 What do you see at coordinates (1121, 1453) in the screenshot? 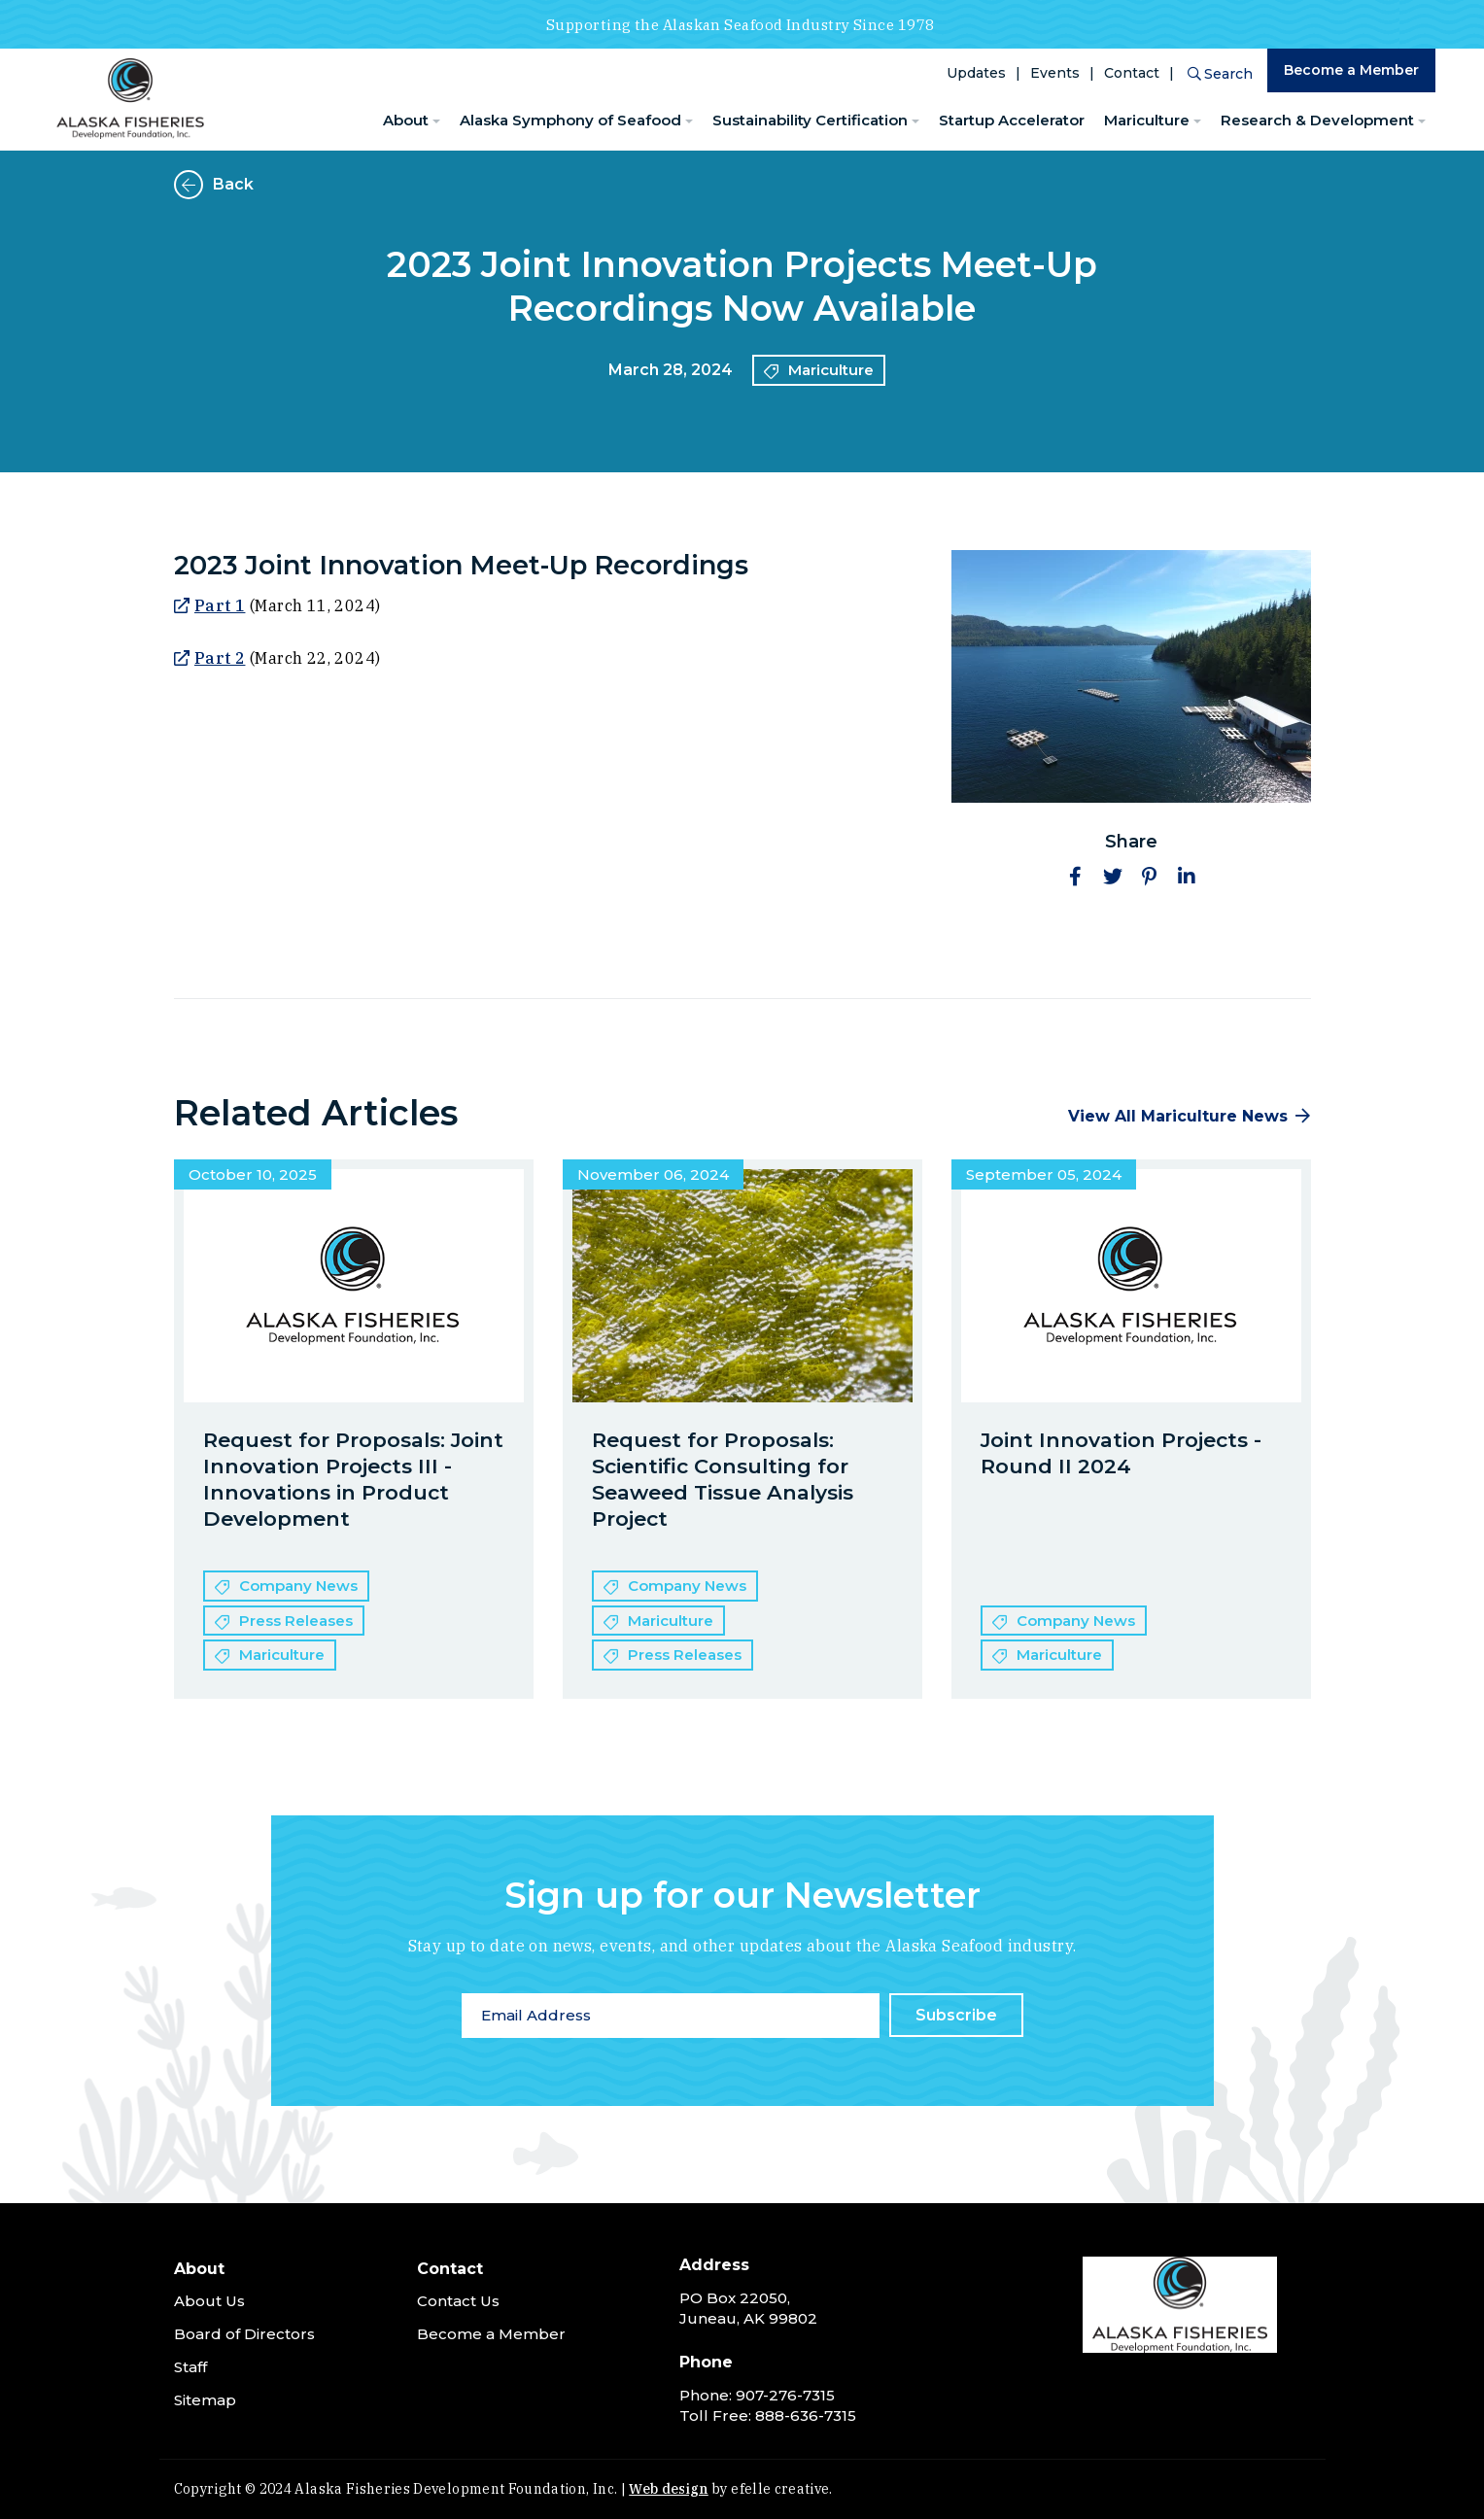
I see `Joint Innovation Projects - Round II 2024` at bounding box center [1121, 1453].